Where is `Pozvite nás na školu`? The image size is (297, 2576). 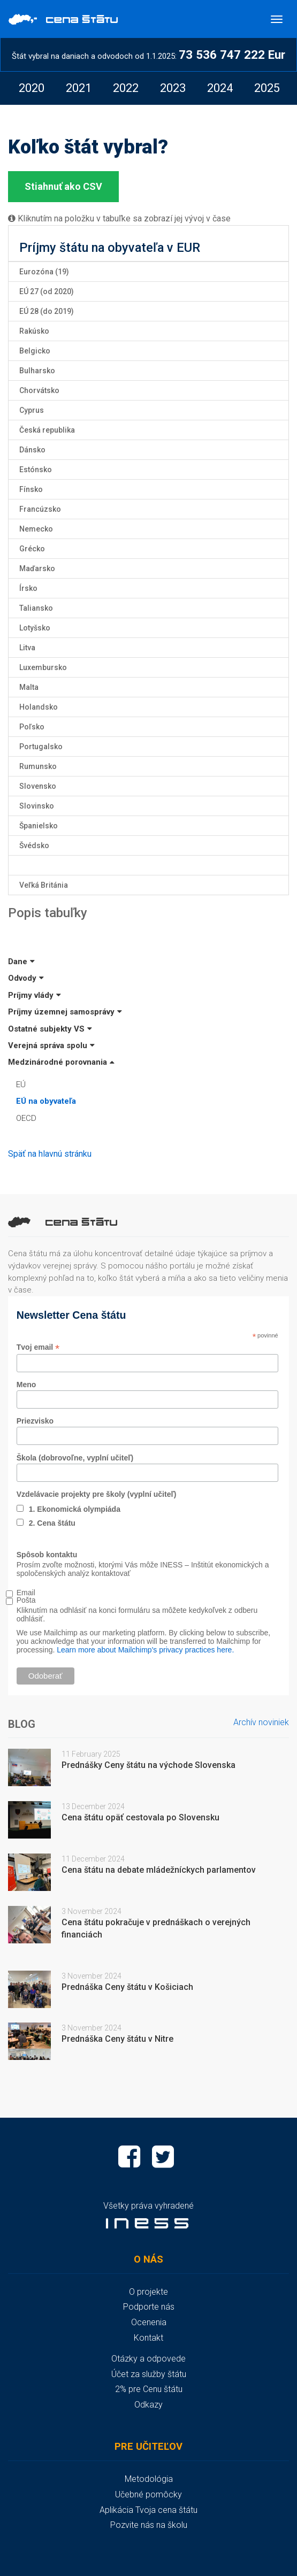
Pozvite nás na školu is located at coordinates (148, 2525).